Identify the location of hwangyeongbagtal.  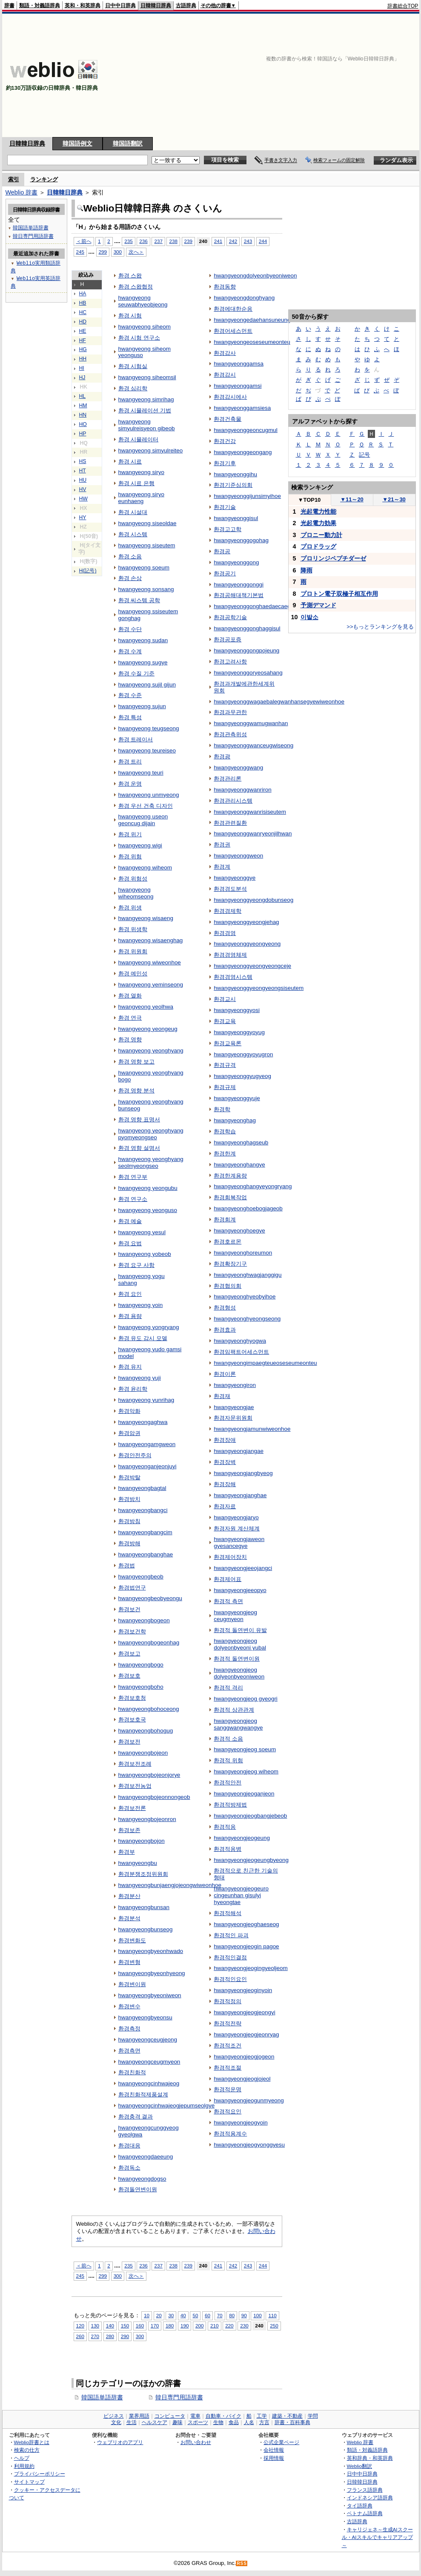
(142, 1488).